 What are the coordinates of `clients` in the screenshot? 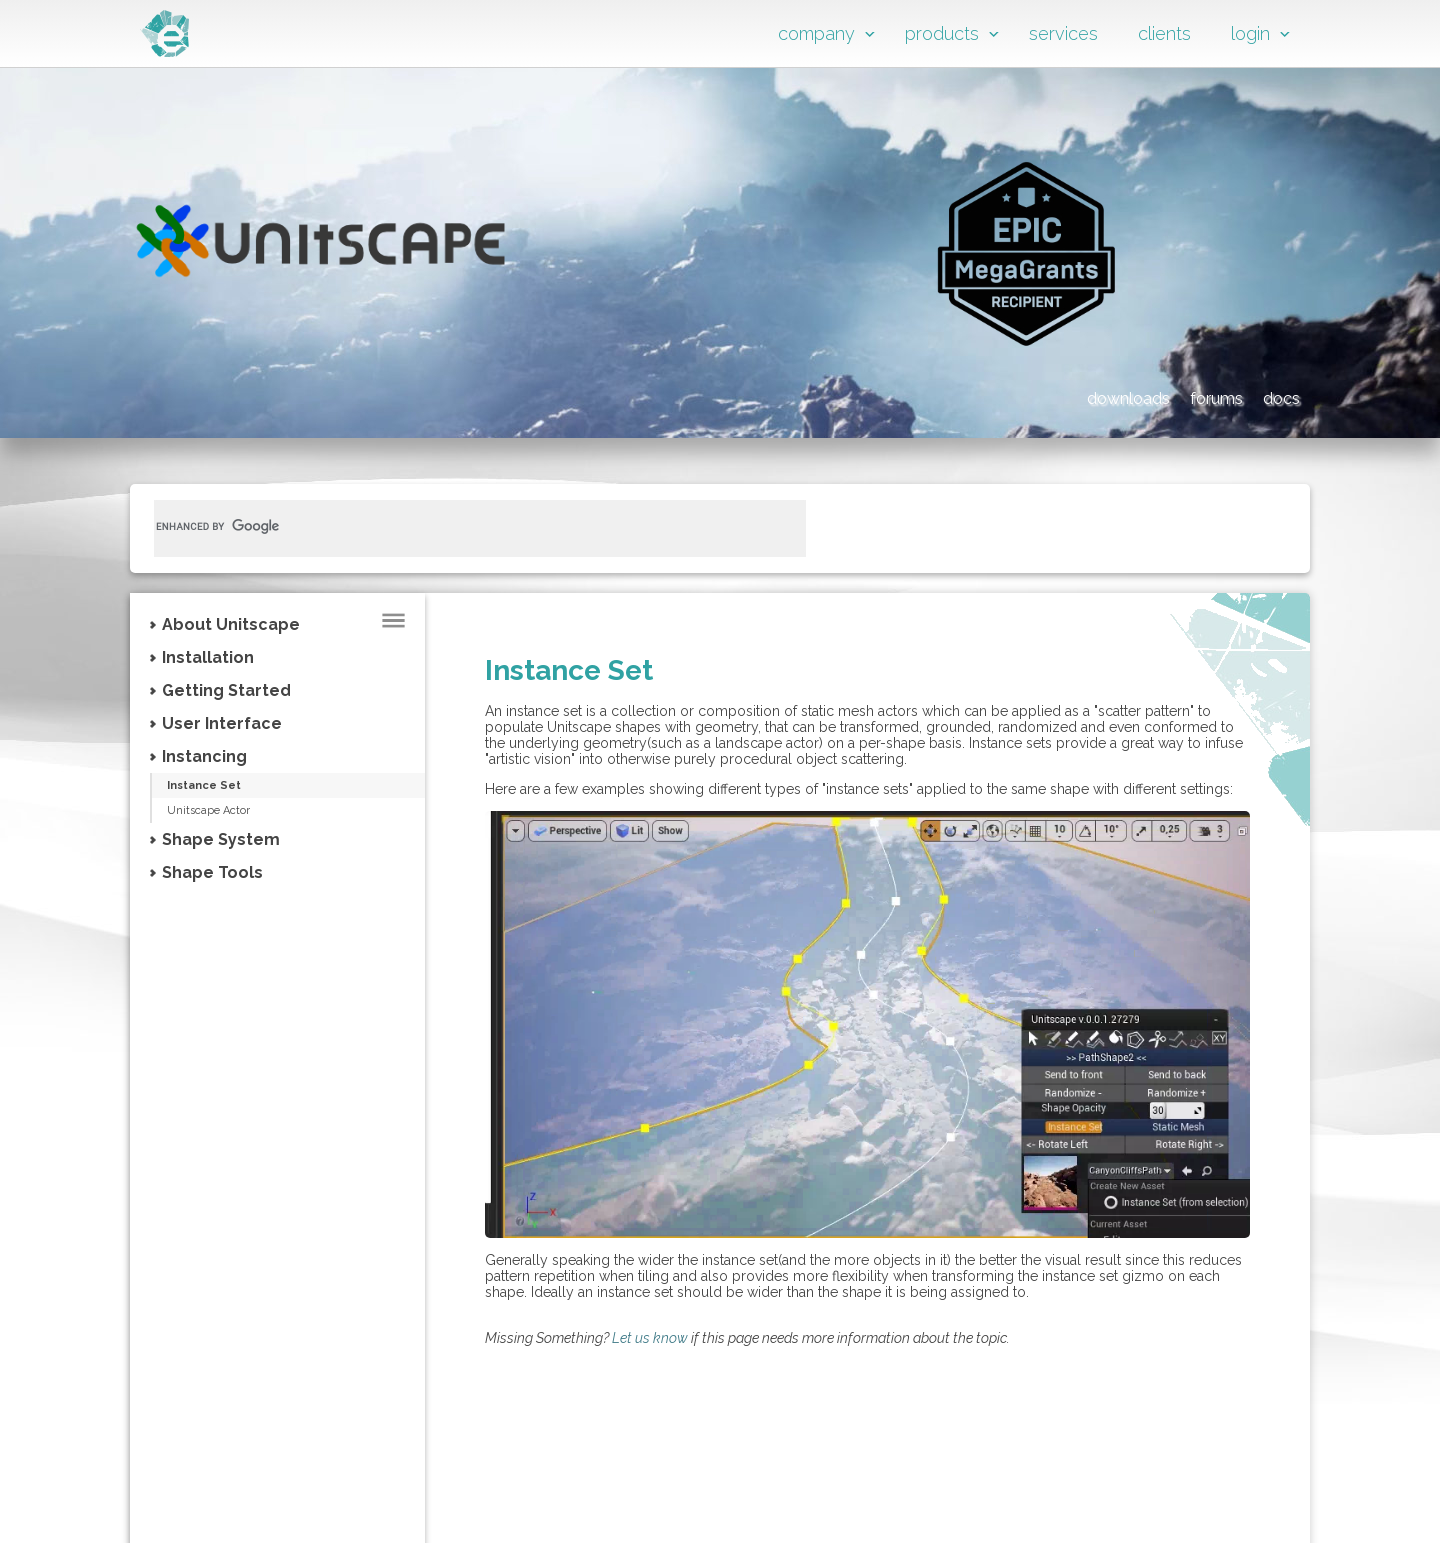 It's located at (1164, 33).